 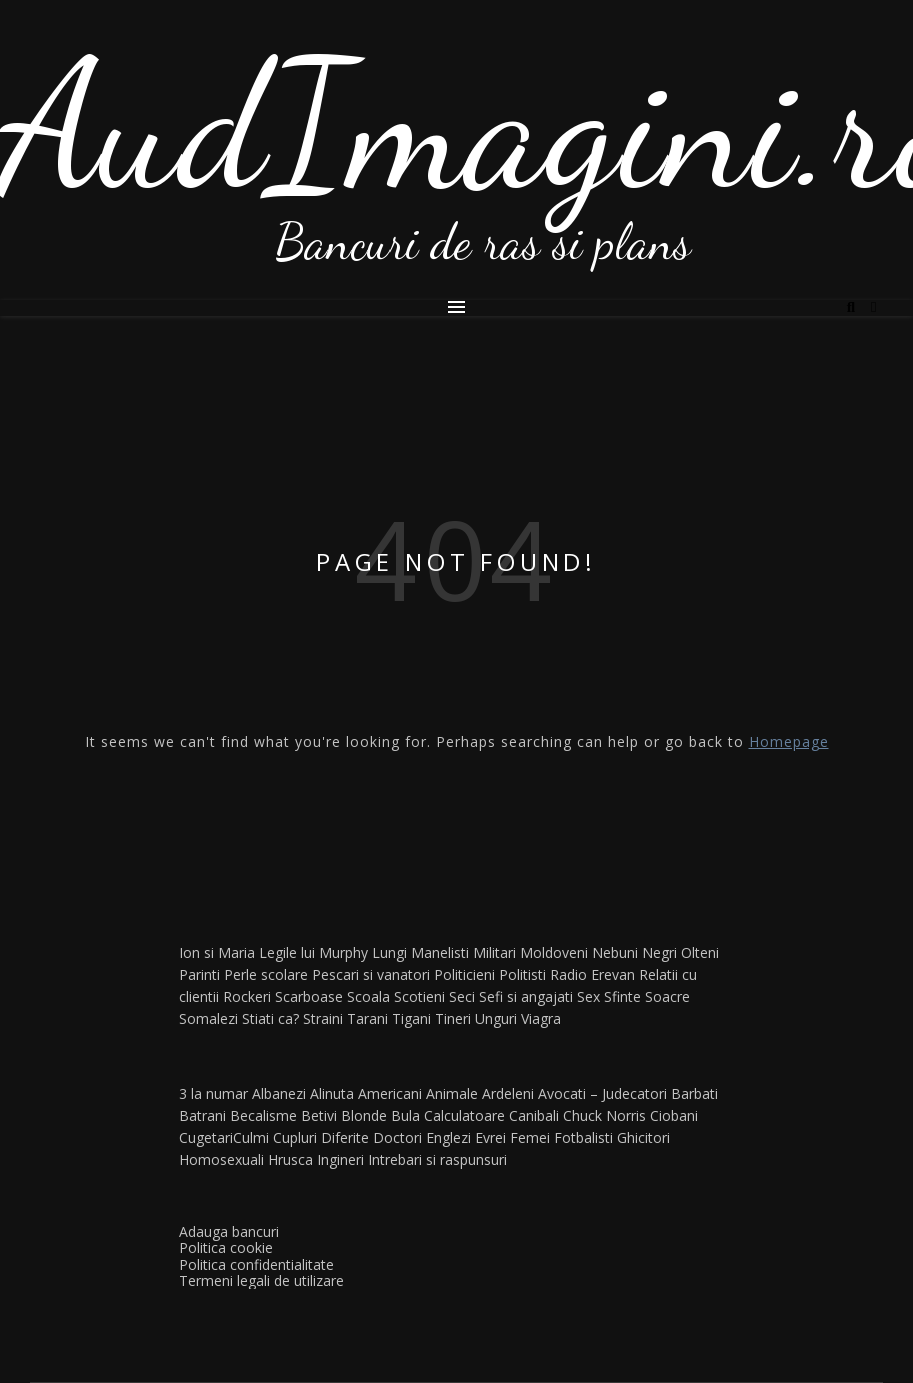 What do you see at coordinates (368, 996) in the screenshot?
I see `Scoala` at bounding box center [368, 996].